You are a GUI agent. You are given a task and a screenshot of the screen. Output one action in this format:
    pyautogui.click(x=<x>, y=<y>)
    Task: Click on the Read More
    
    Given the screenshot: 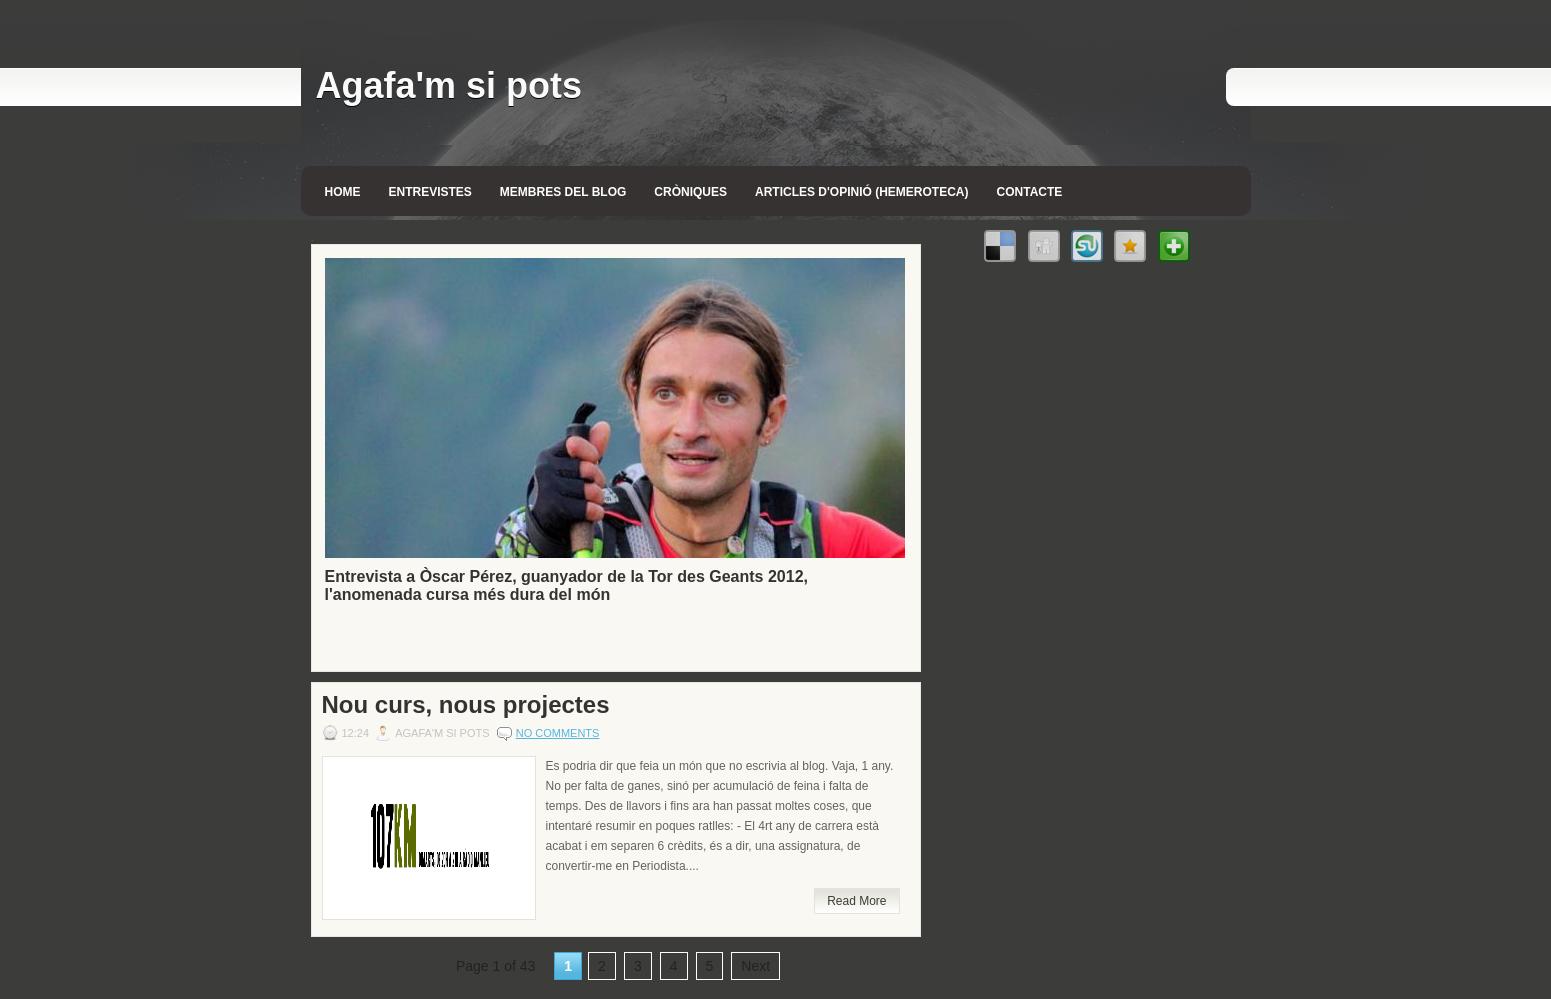 What is the action you would take?
    pyautogui.click(x=856, y=901)
    